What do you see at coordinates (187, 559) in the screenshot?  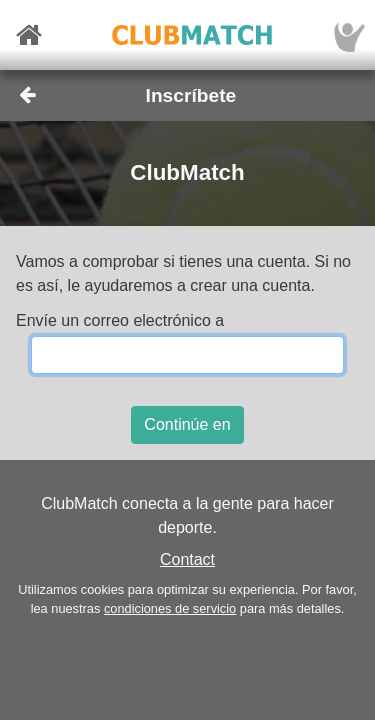 I see `Contact` at bounding box center [187, 559].